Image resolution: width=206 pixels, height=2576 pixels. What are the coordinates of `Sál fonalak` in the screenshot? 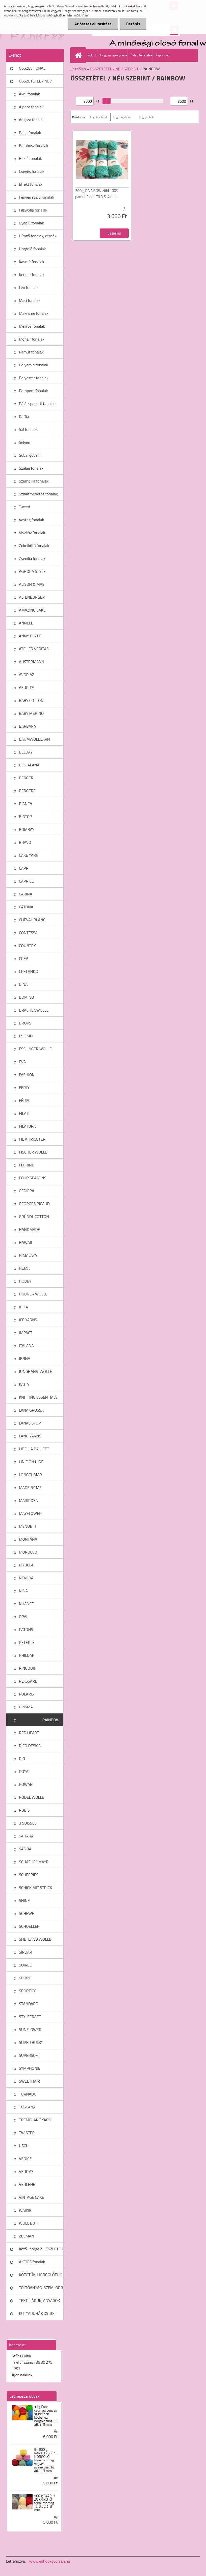 It's located at (28, 429).